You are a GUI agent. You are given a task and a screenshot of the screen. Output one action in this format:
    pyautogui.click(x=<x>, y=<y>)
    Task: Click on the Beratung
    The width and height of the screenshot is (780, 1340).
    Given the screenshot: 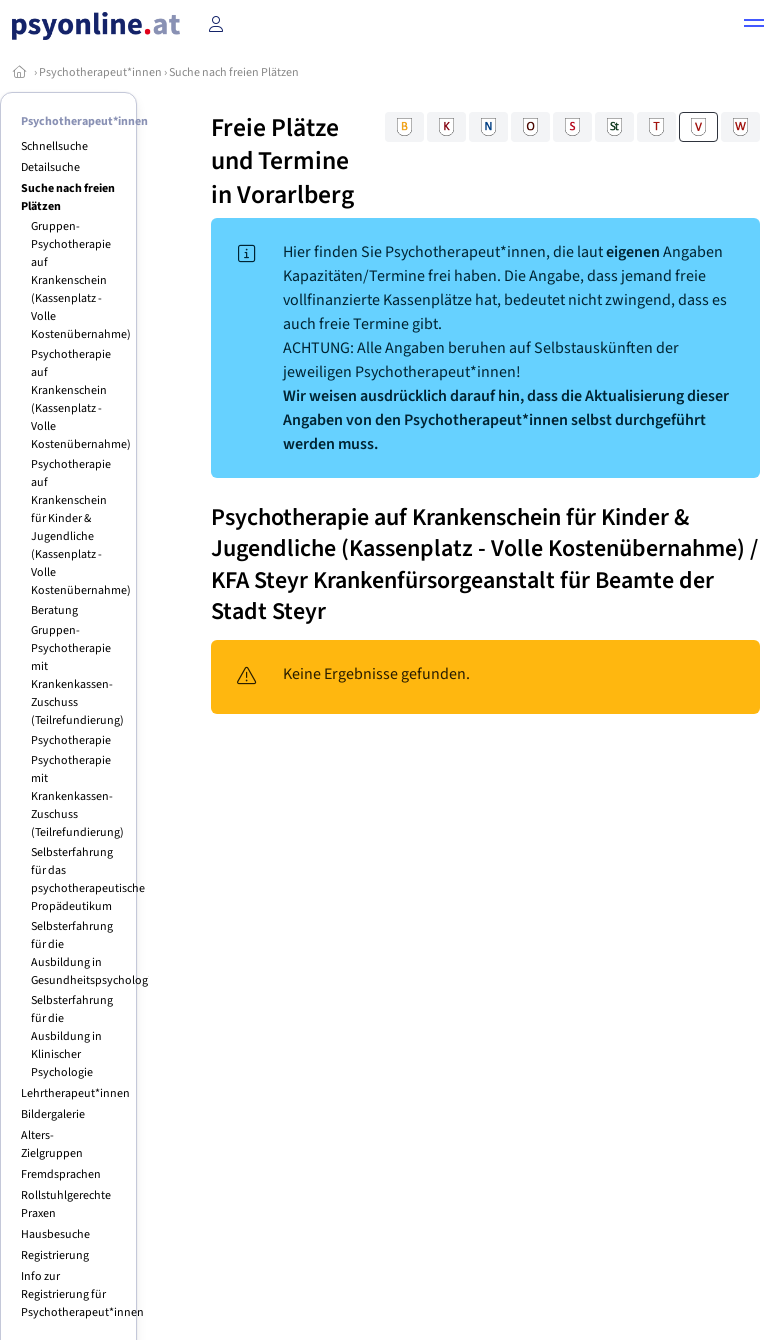 What is the action you would take?
    pyautogui.click(x=54, y=610)
    